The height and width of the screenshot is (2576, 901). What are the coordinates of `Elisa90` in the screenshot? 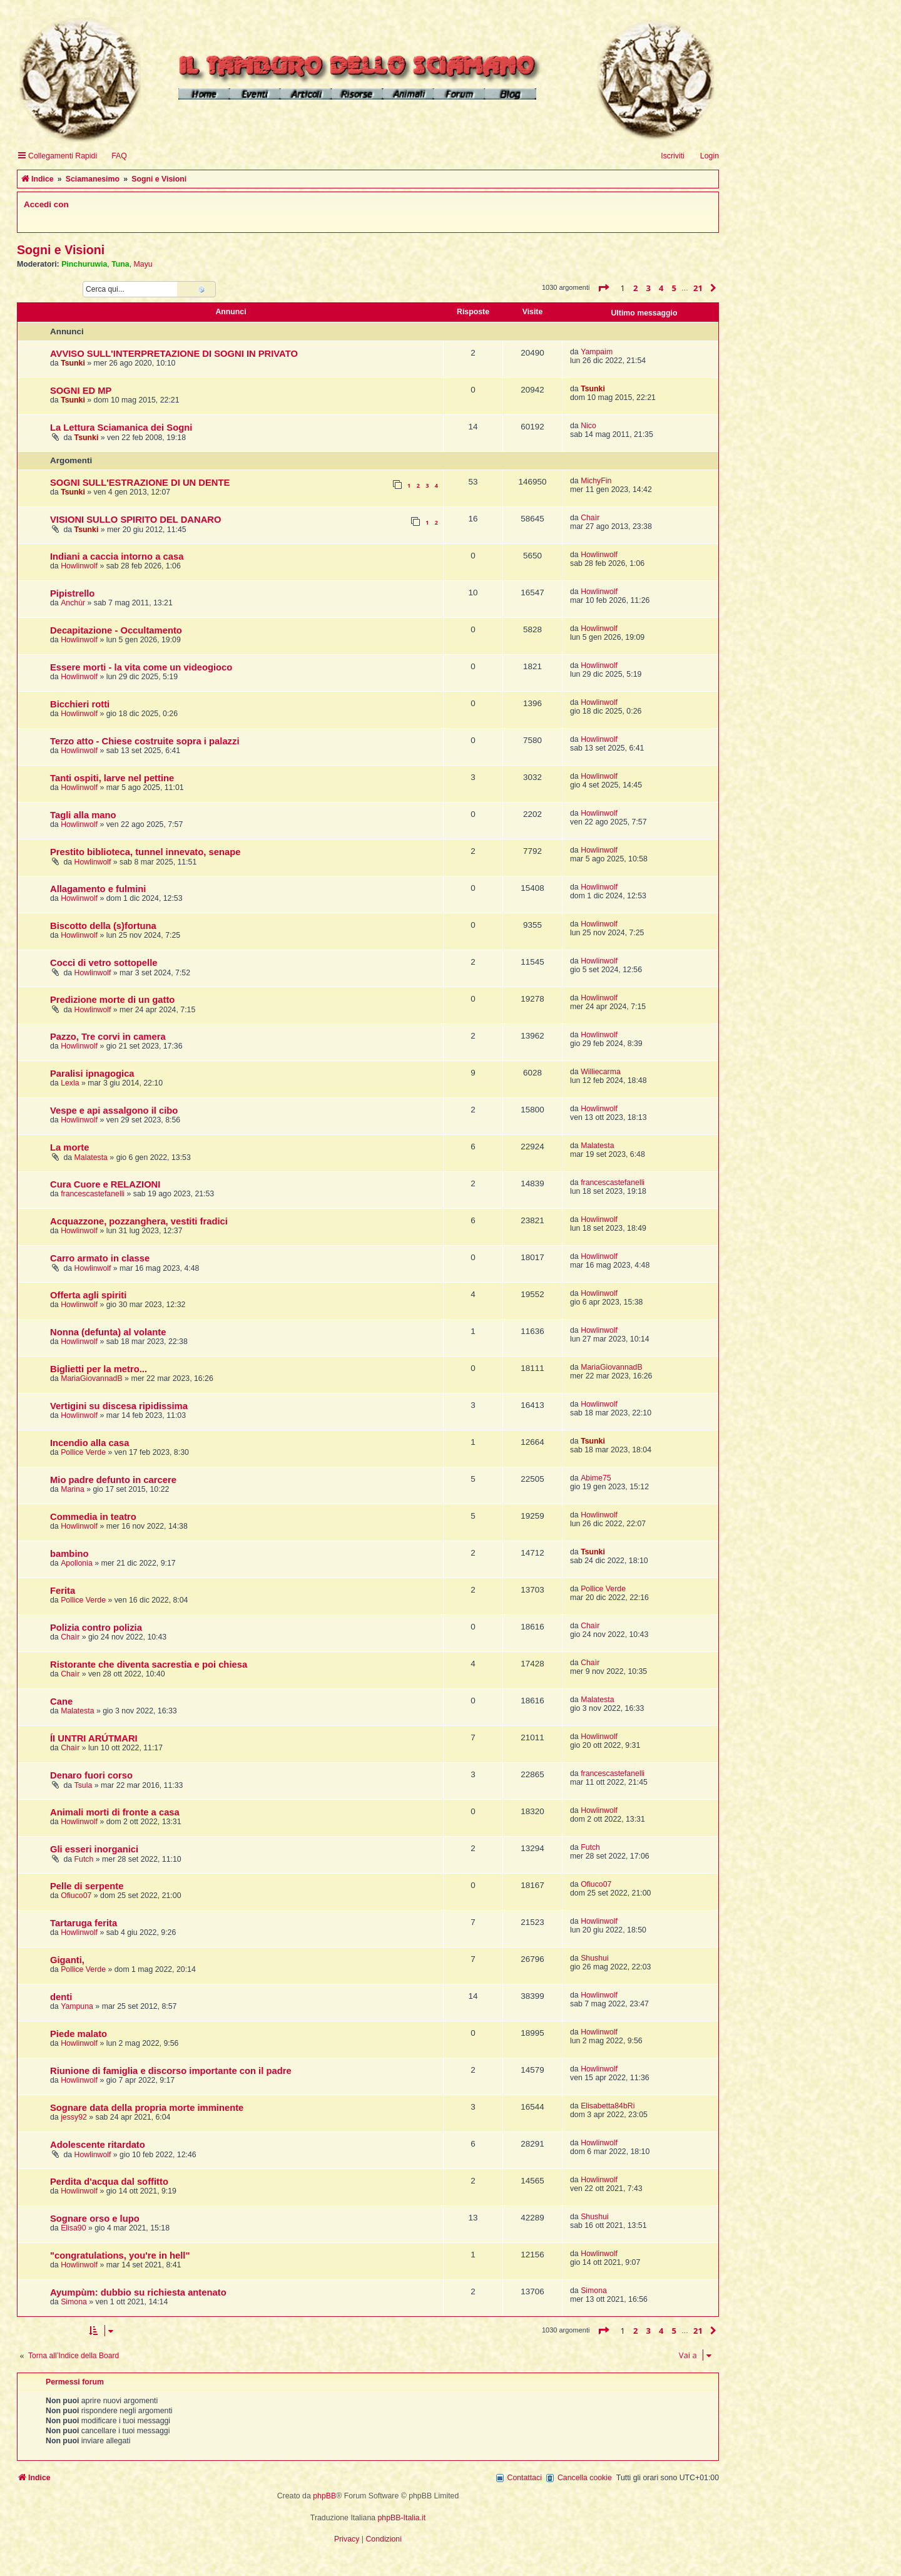 It's located at (73, 2228).